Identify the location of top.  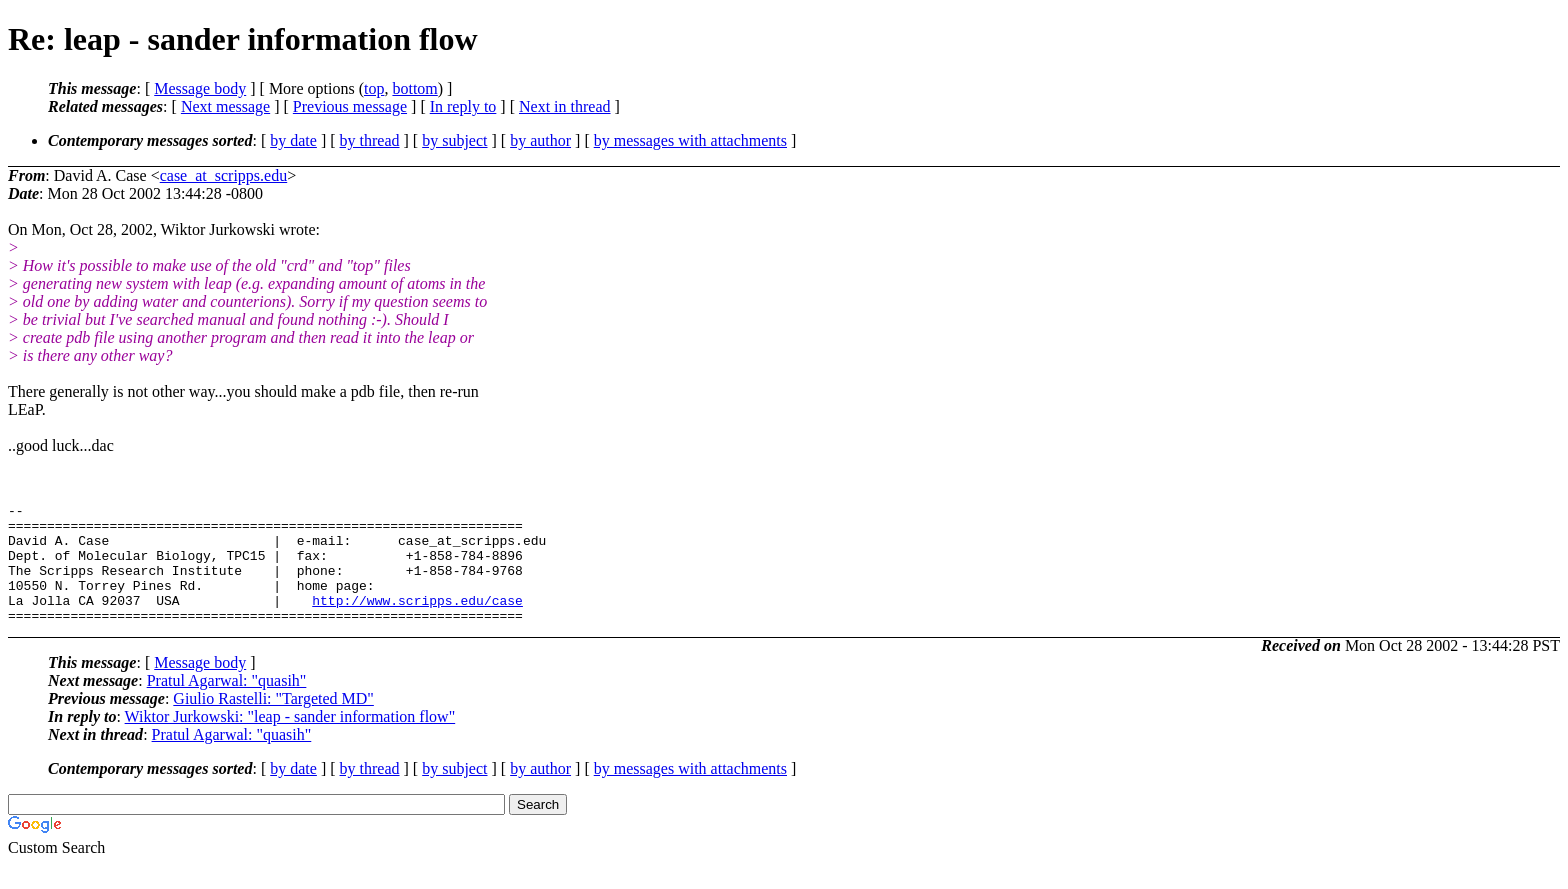
(374, 88).